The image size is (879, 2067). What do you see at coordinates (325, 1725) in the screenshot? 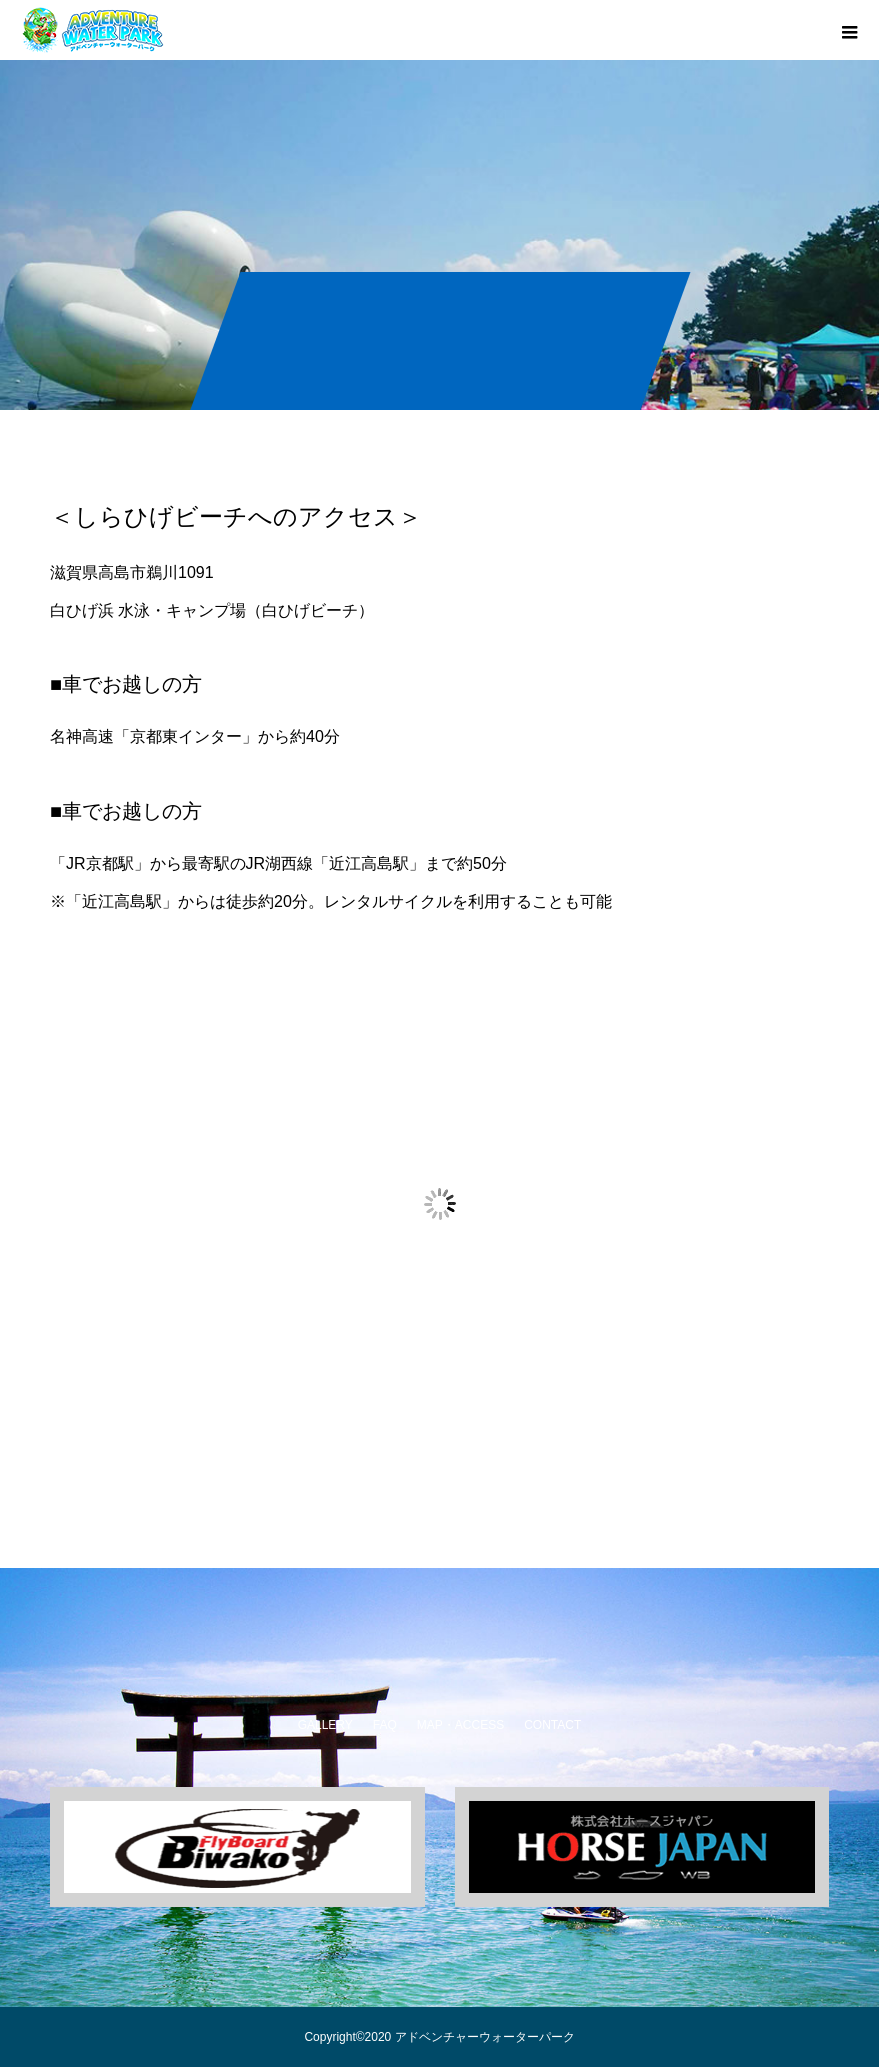
I see `GALLERY` at bounding box center [325, 1725].